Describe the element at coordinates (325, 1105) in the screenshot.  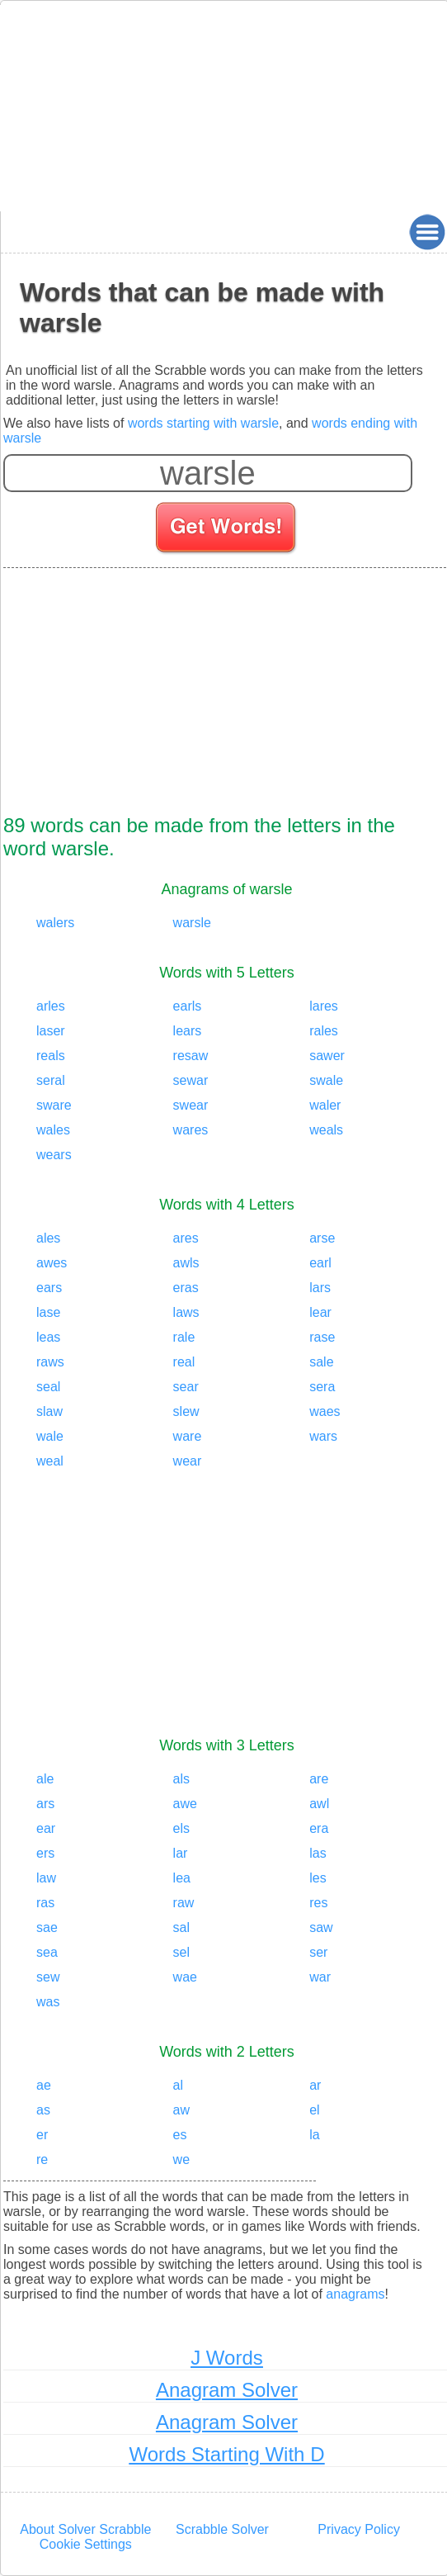
I see `waler` at that location.